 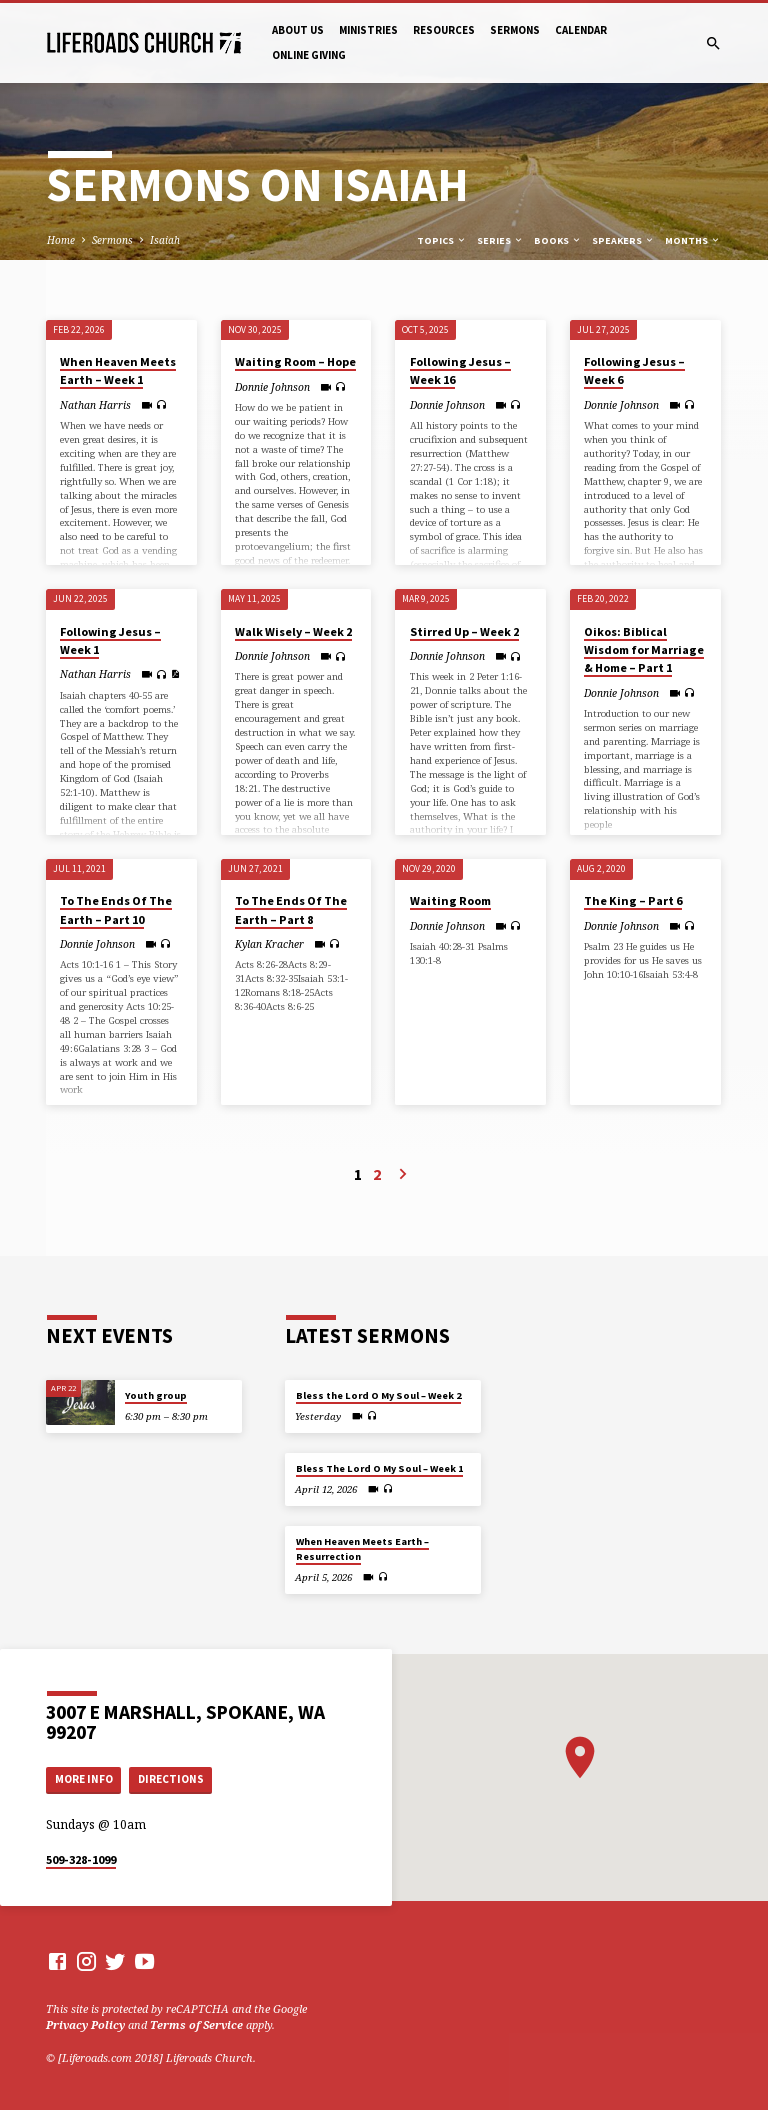 What do you see at coordinates (515, 30) in the screenshot?
I see `Sermons` at bounding box center [515, 30].